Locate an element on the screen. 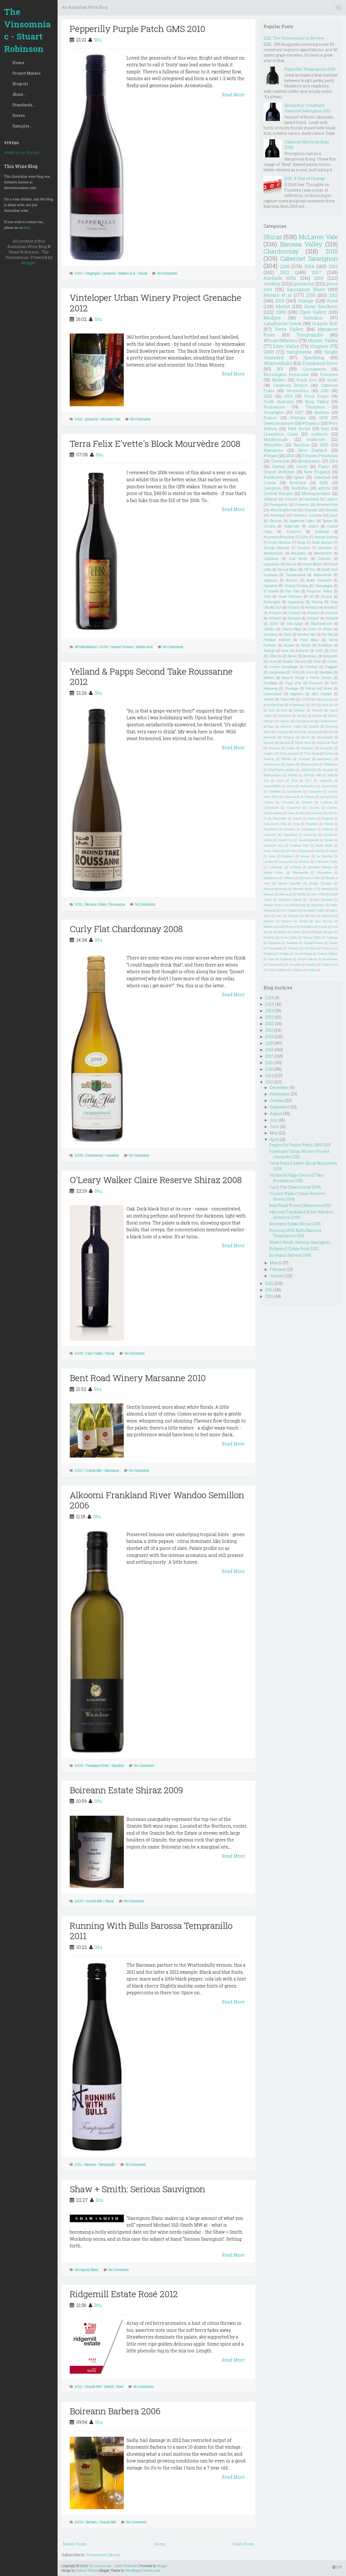 Image resolution: width=346 pixels, height=2576 pixels. Cesanese is located at coordinates (327, 797).